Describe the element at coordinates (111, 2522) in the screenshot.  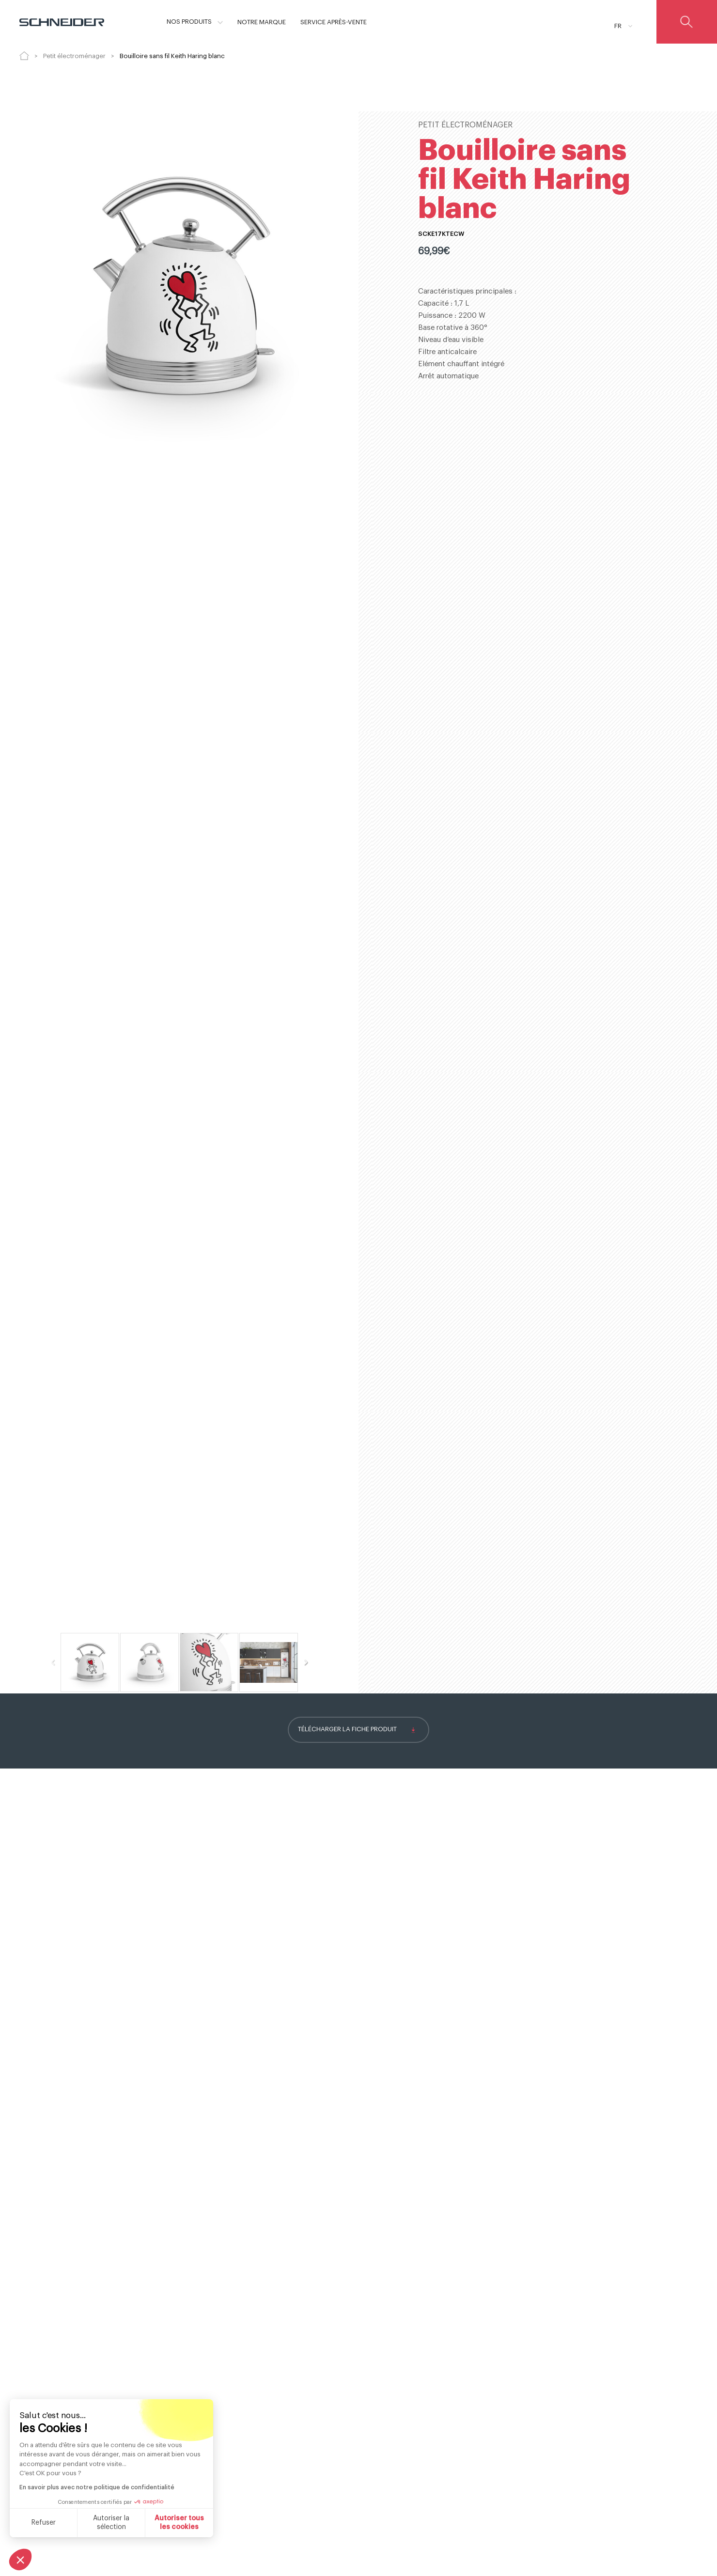
I see `Autoriser la sélection [Je choisis les cookies à configurer]` at that location.